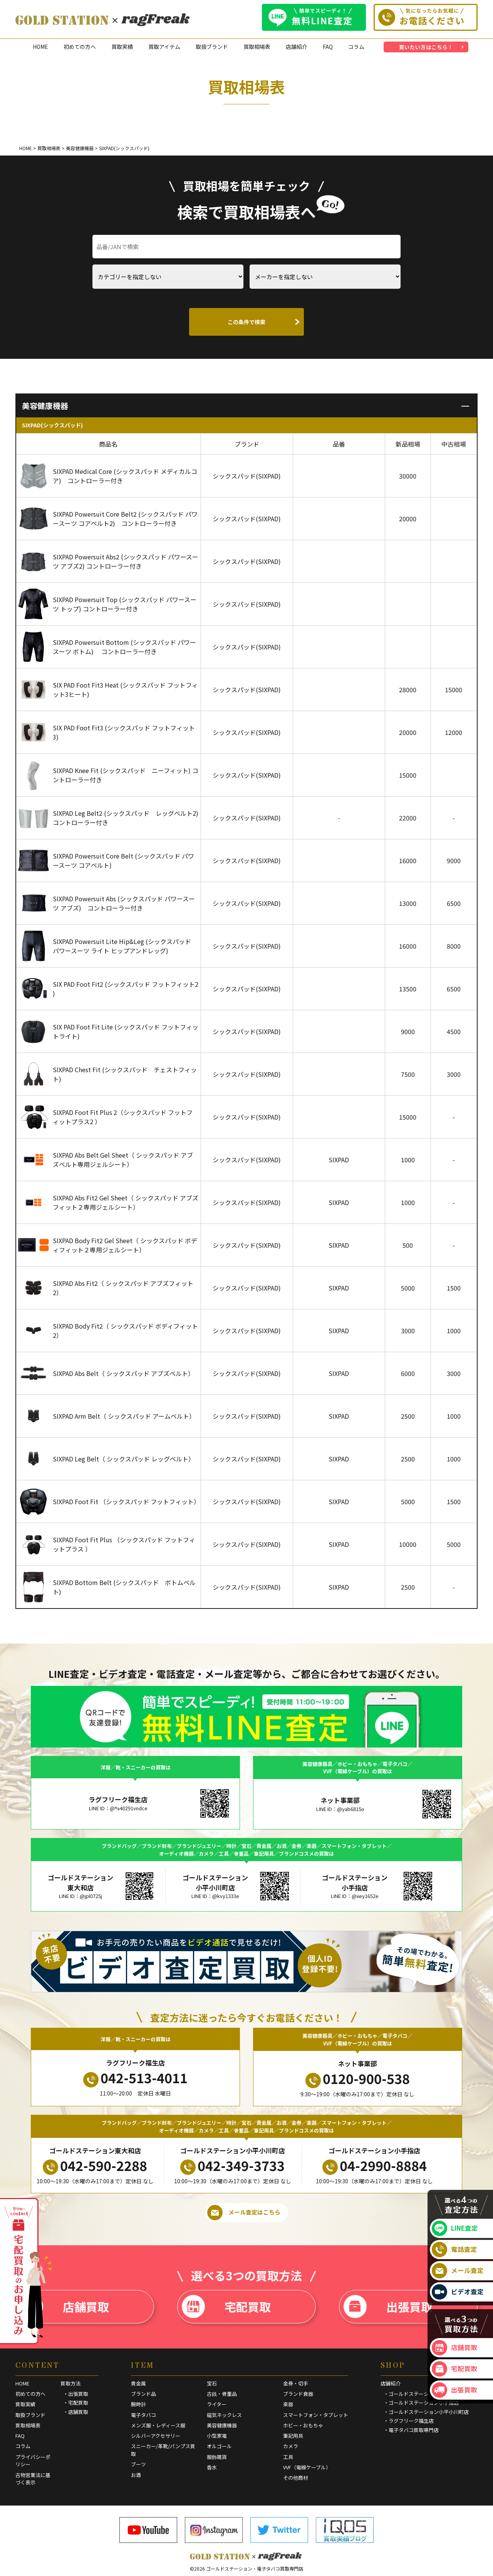 The image size is (493, 2576). I want to click on ・ラグフリーク福生店, so click(409, 2420).